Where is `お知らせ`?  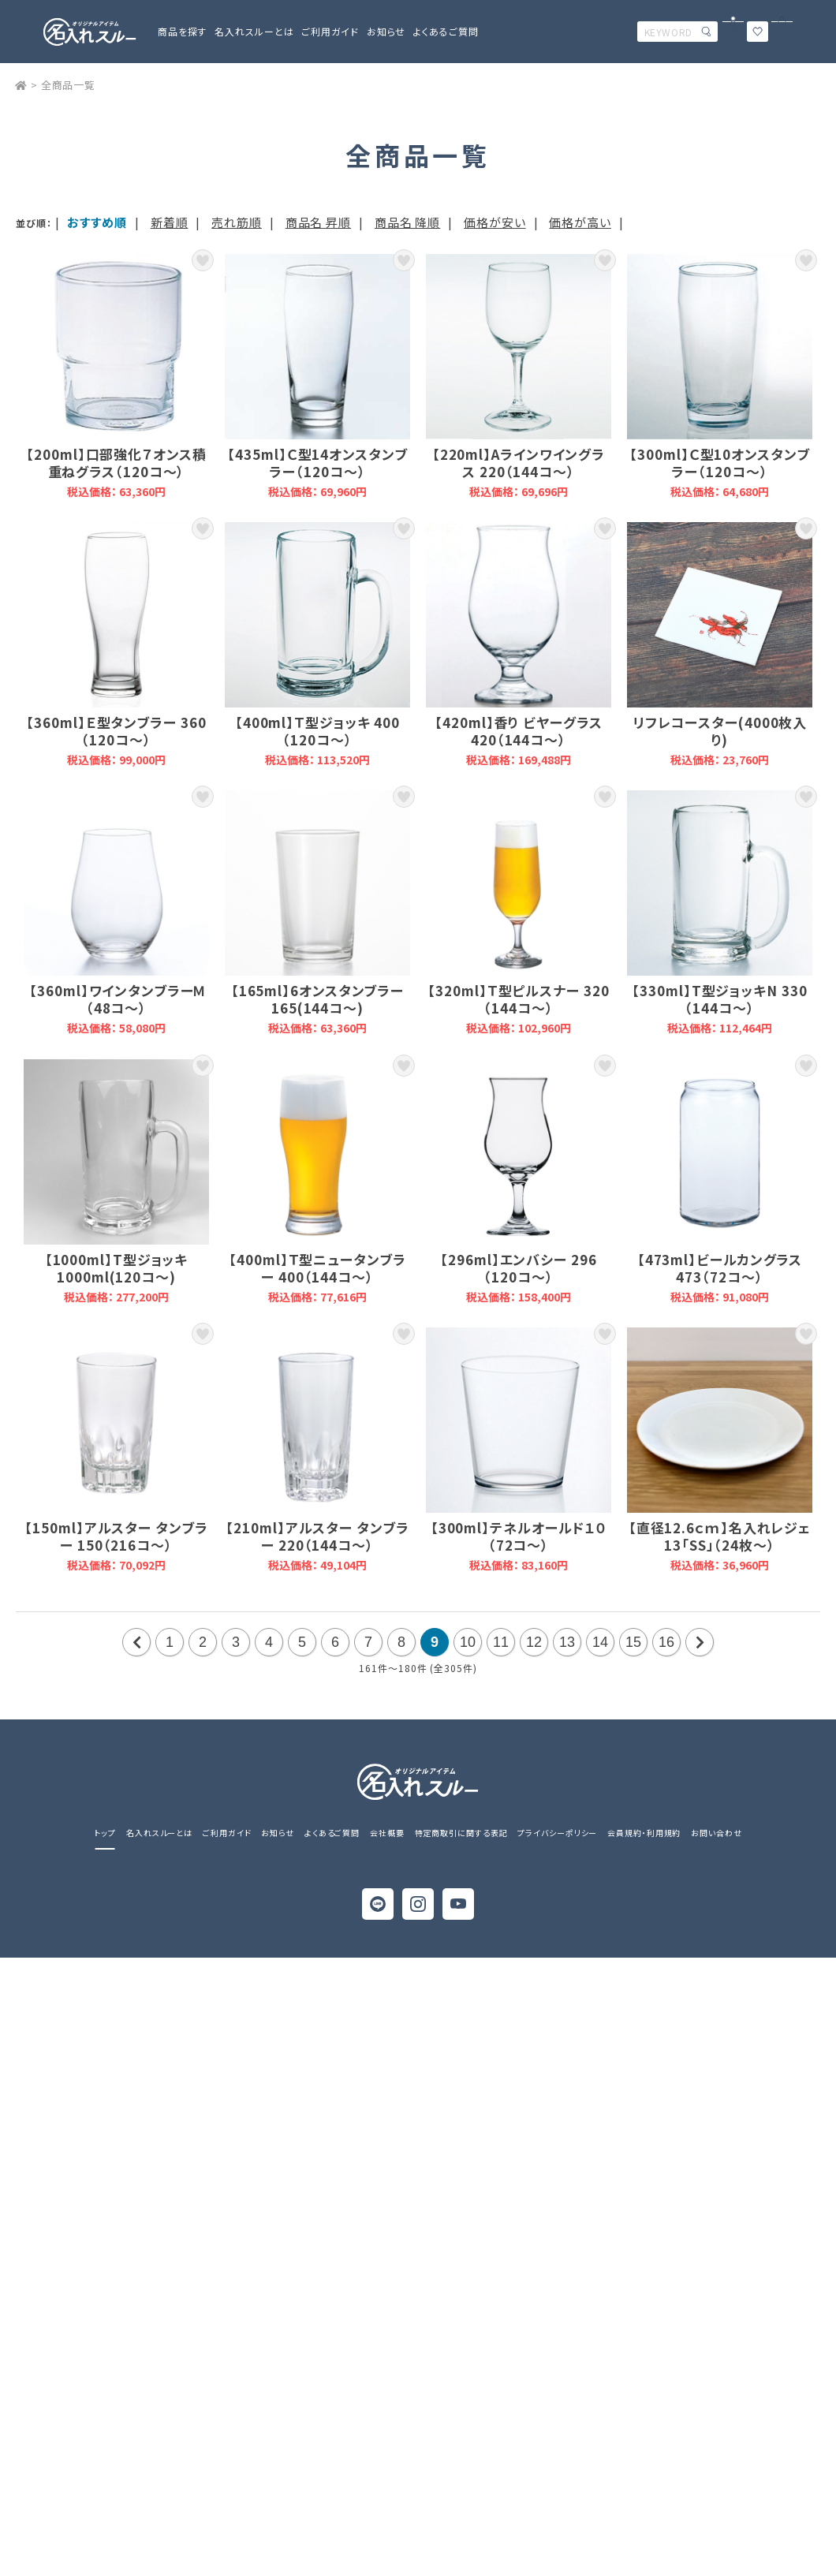 お知らせ is located at coordinates (386, 31).